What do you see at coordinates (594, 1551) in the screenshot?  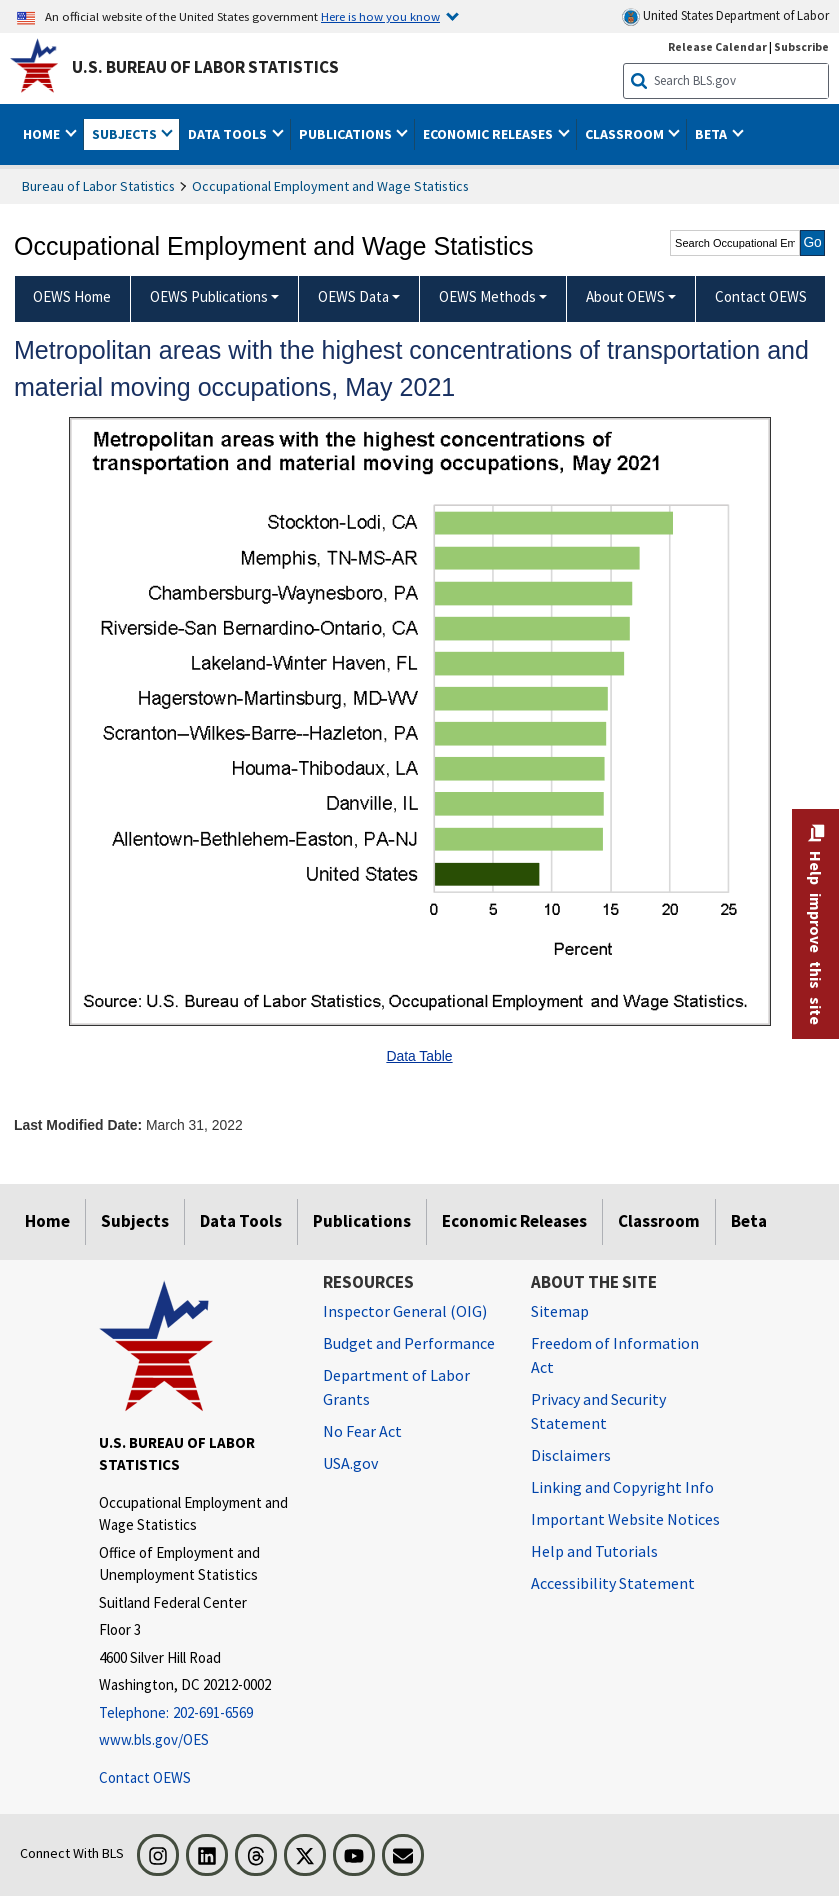 I see `Help and Tutorials` at bounding box center [594, 1551].